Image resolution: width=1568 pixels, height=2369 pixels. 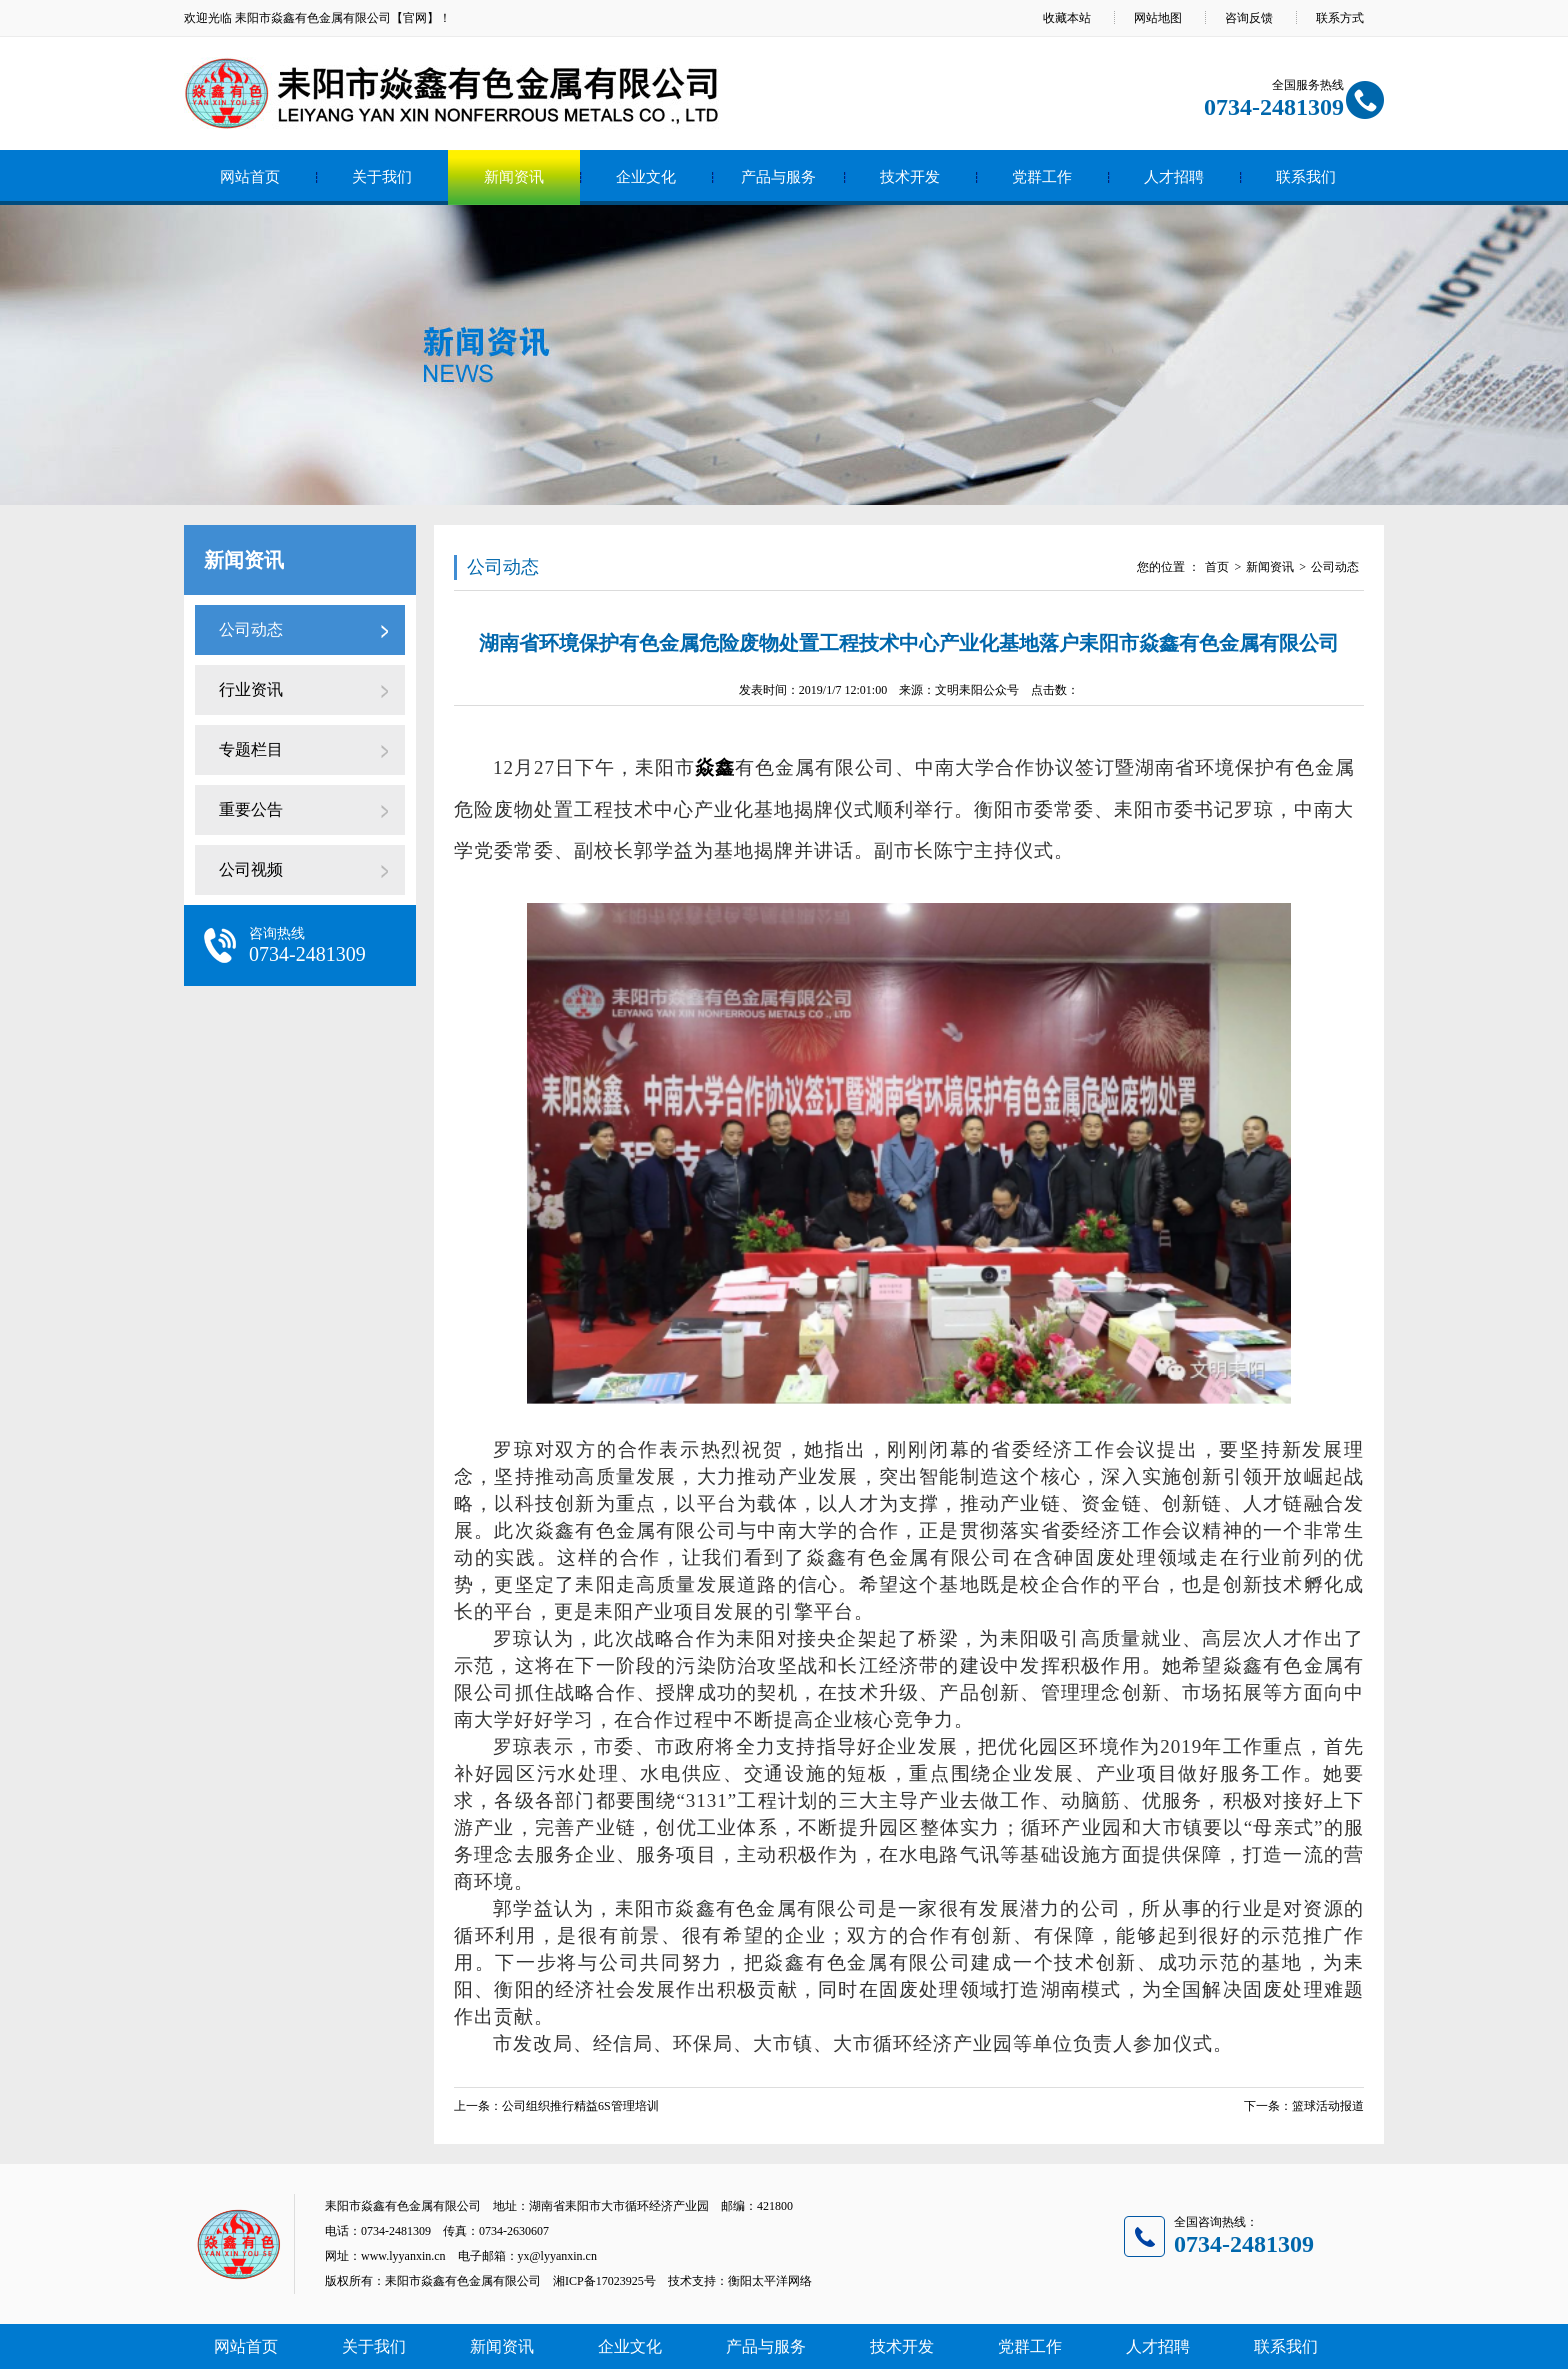 I want to click on 首页, so click(x=1217, y=567).